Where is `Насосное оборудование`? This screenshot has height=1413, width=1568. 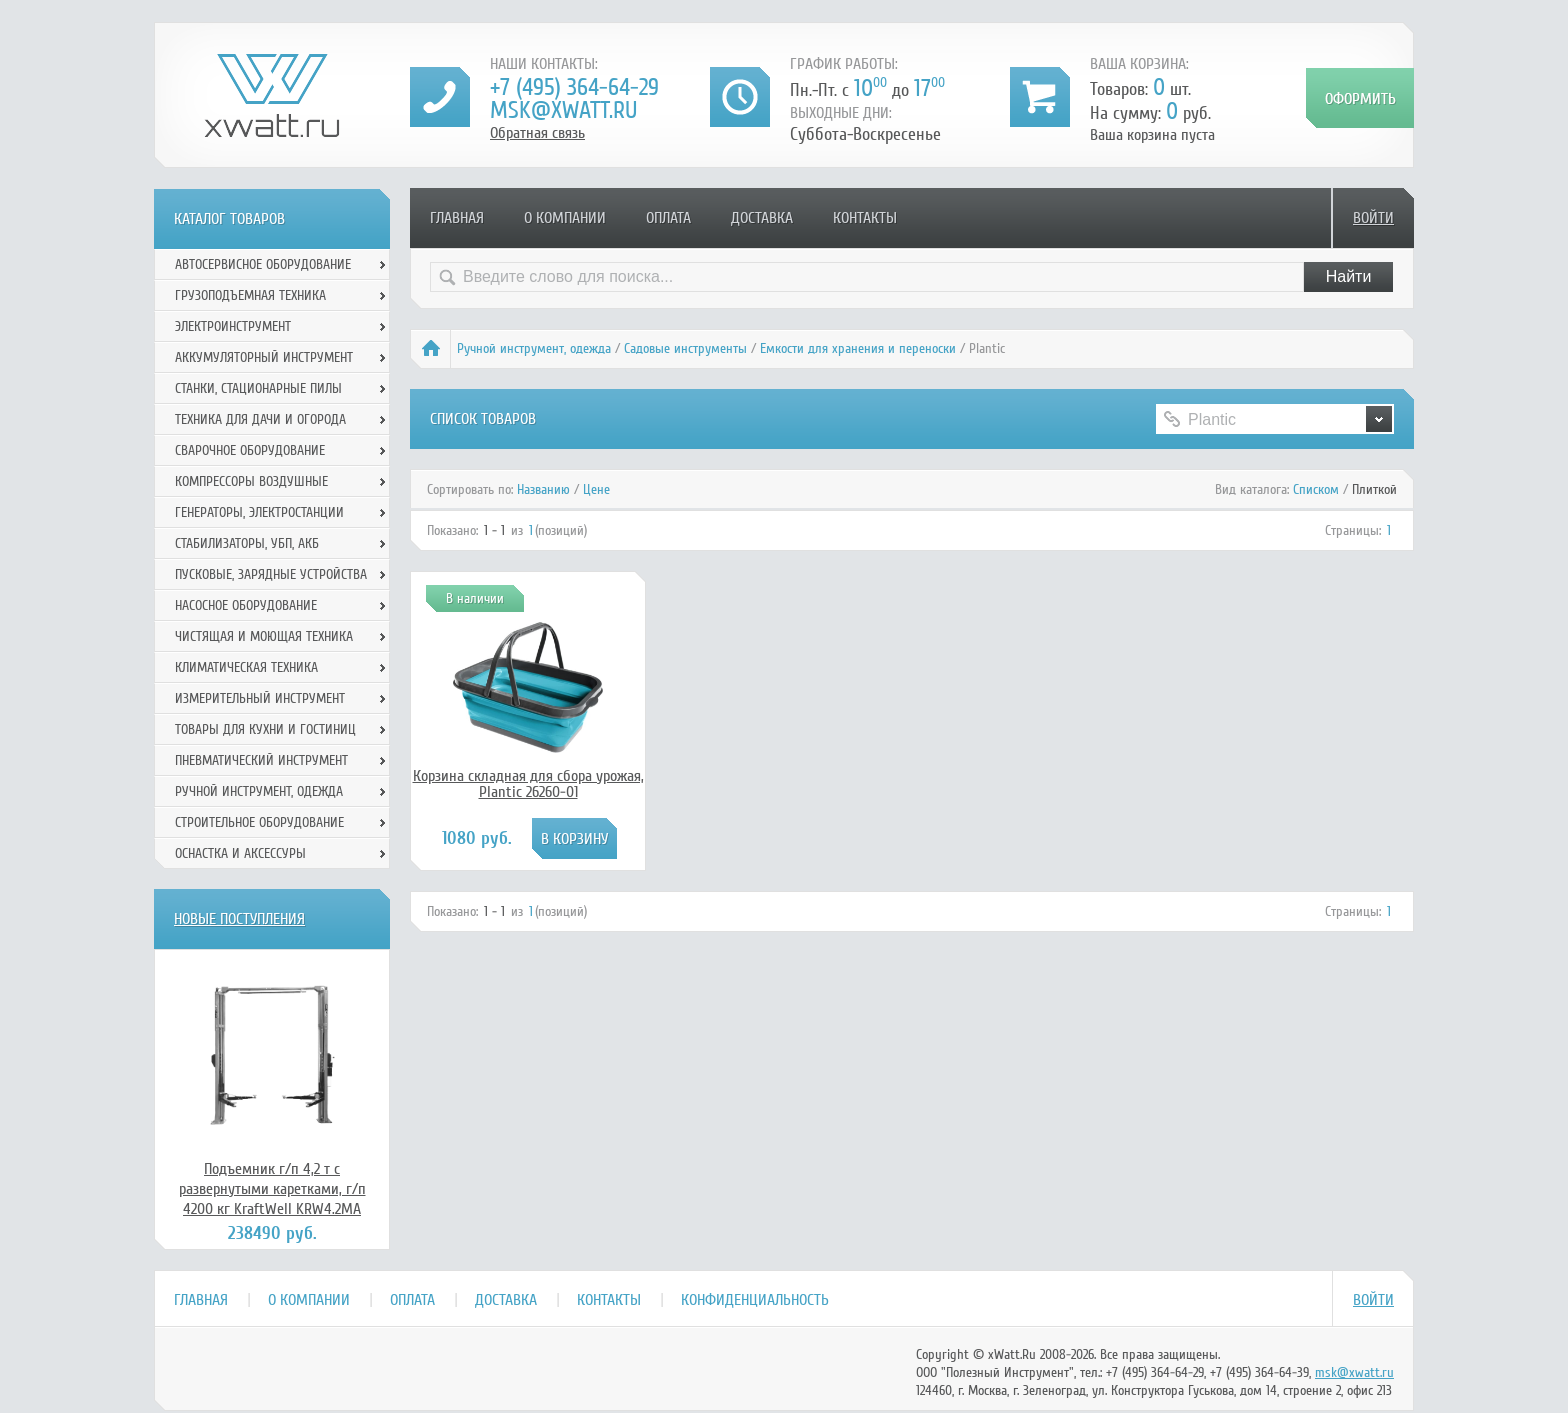
Насосное оборудование is located at coordinates (246, 605).